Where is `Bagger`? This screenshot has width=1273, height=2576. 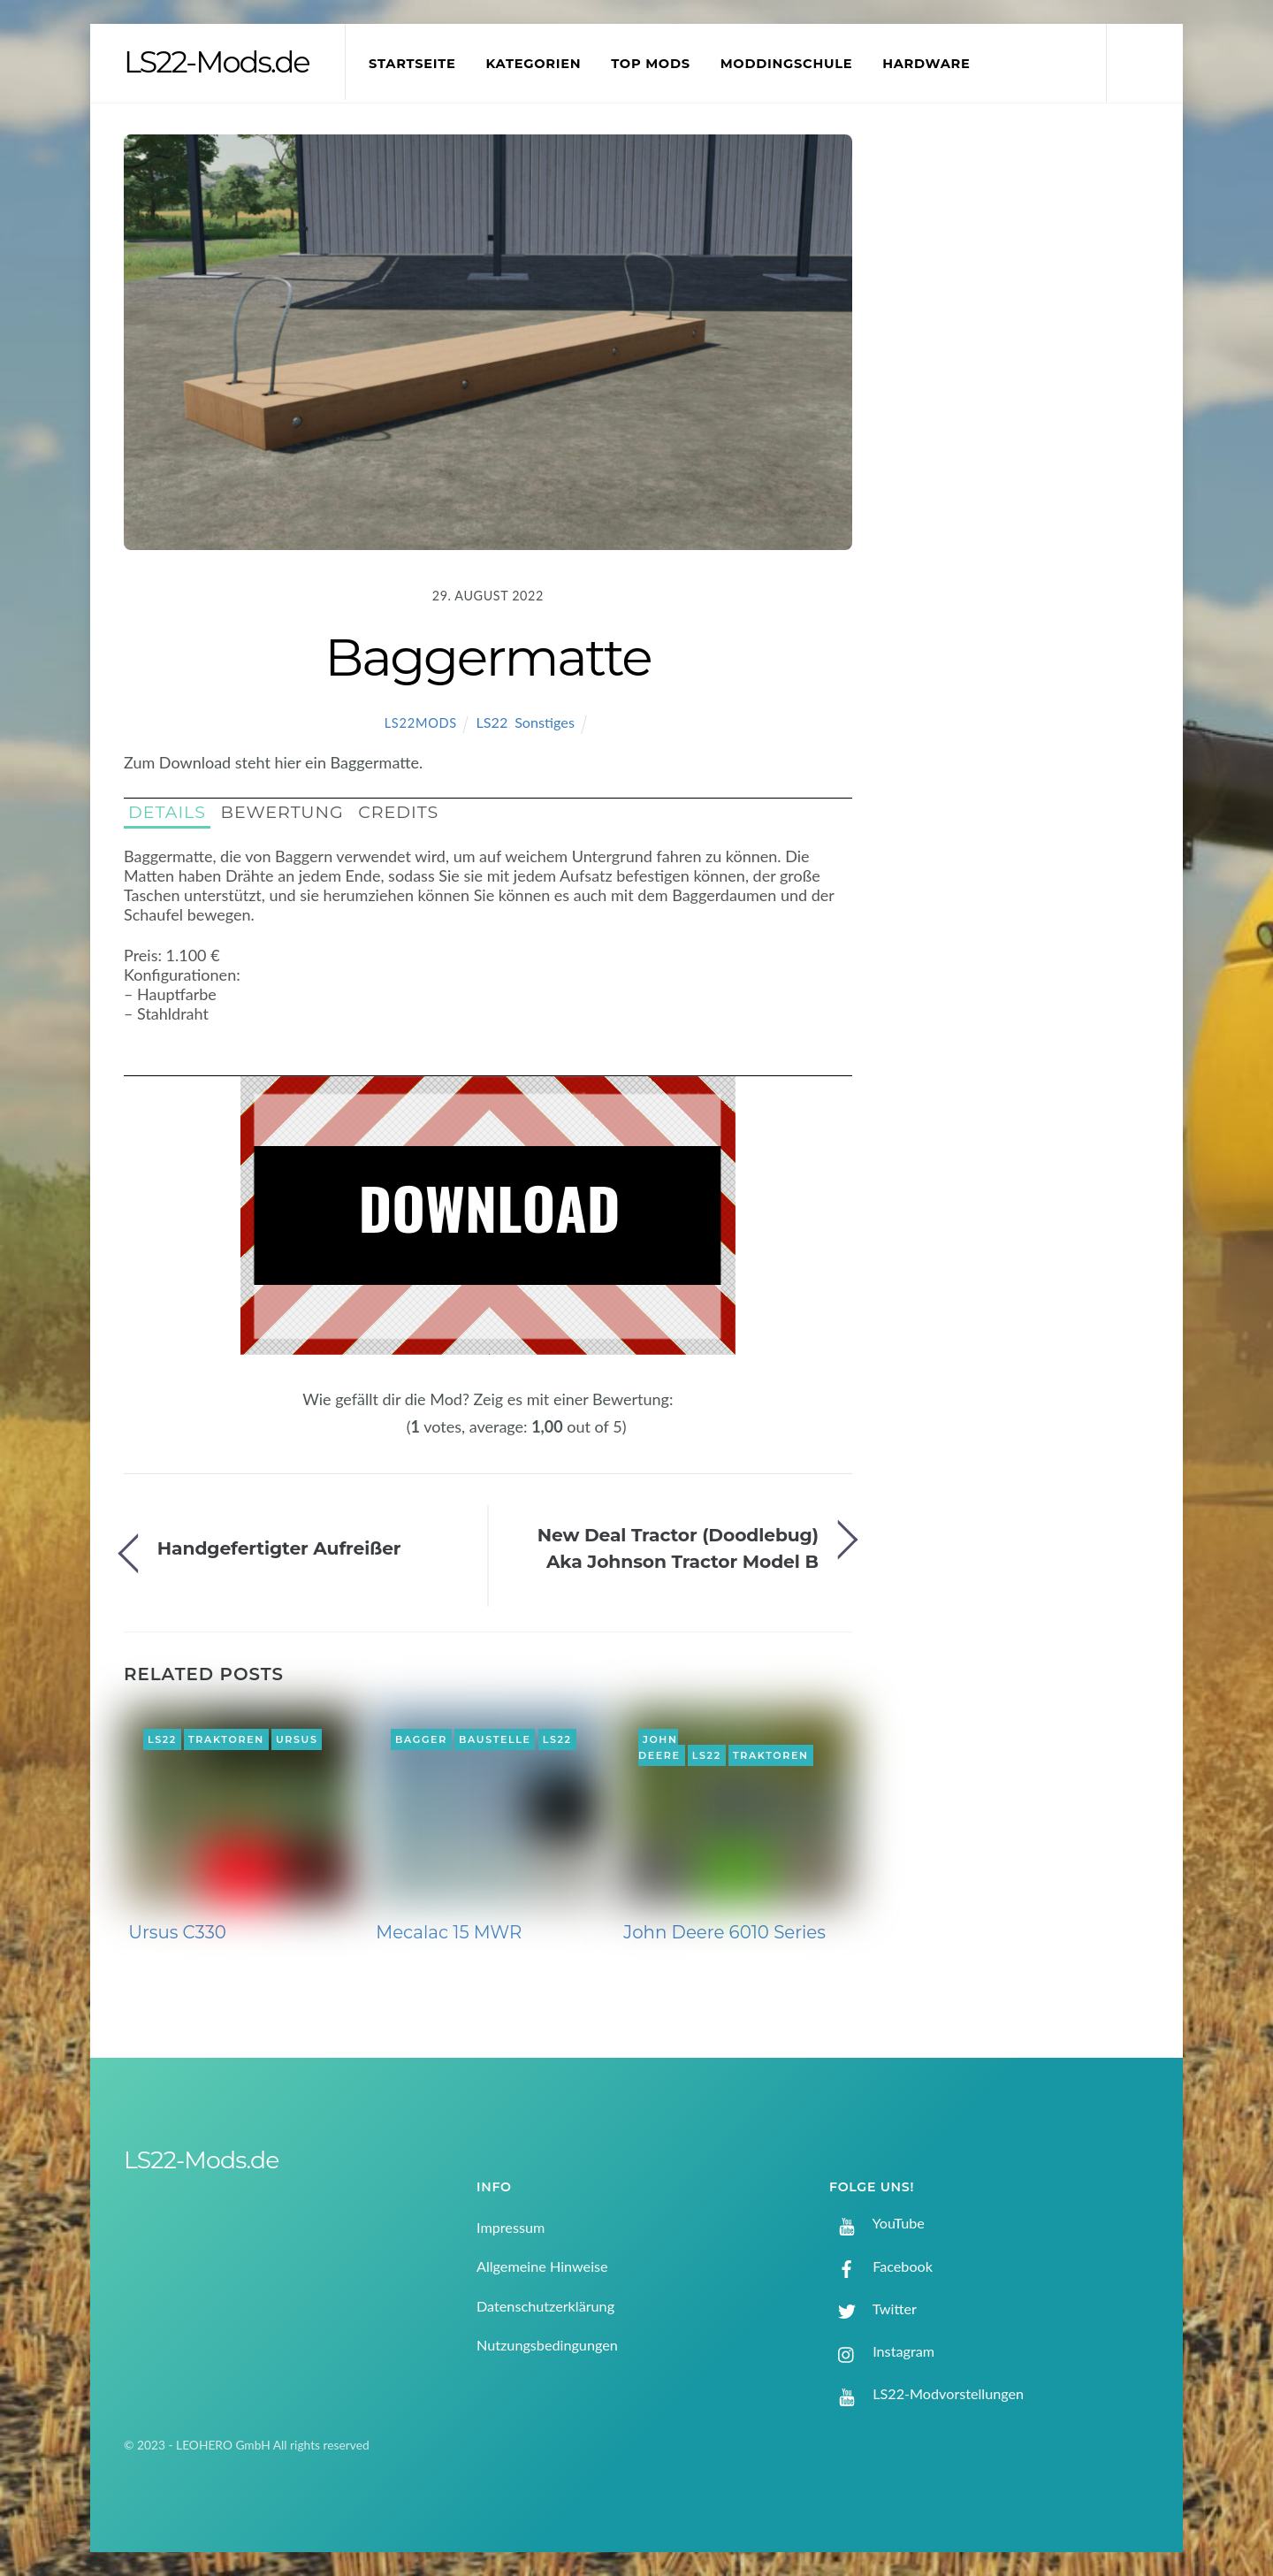 Bagger is located at coordinates (421, 1739).